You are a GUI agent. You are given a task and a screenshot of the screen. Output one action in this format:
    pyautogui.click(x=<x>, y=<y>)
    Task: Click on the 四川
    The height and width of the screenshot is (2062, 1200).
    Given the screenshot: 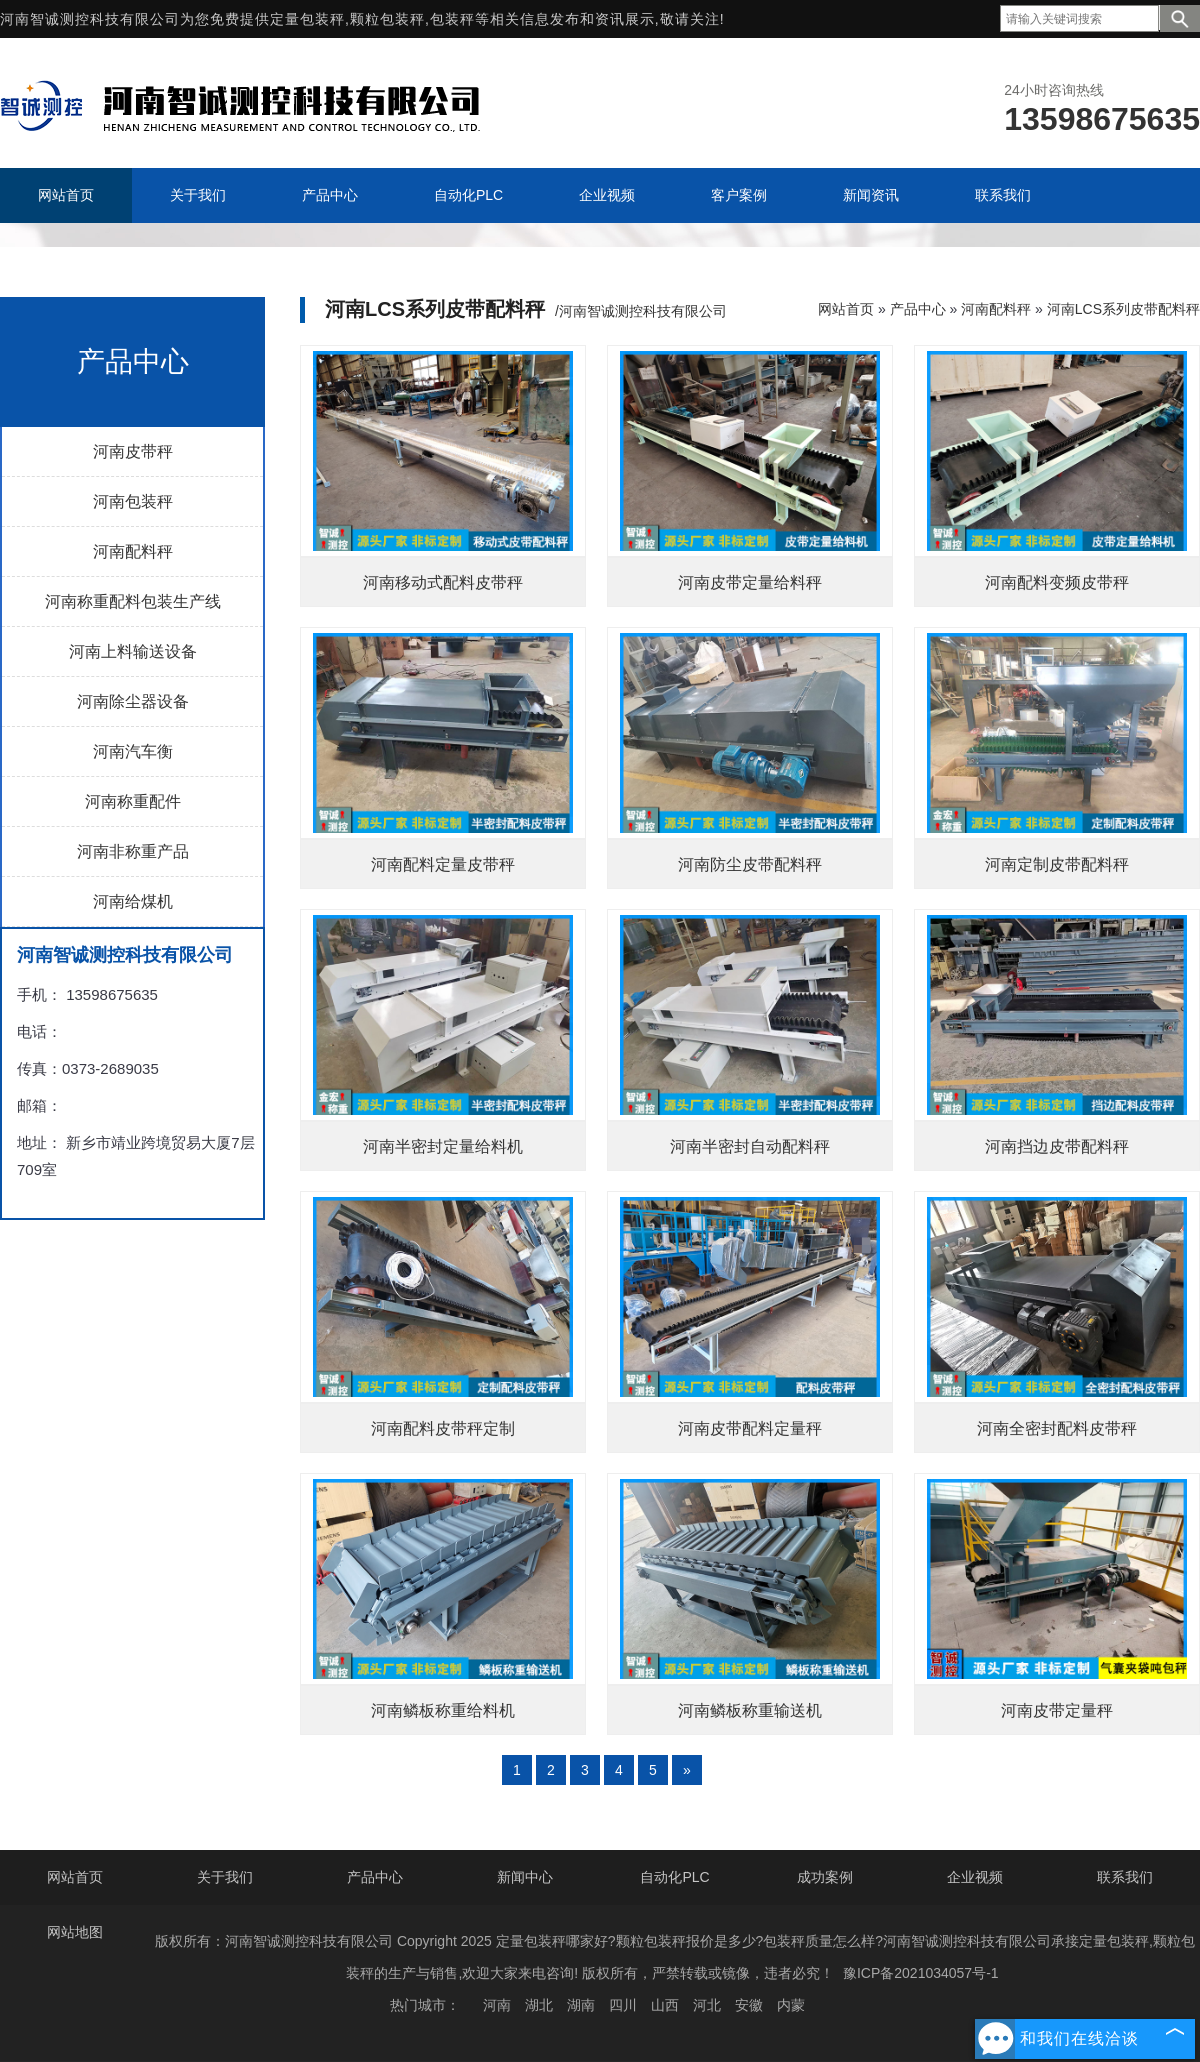 What is the action you would take?
    pyautogui.click(x=623, y=2005)
    